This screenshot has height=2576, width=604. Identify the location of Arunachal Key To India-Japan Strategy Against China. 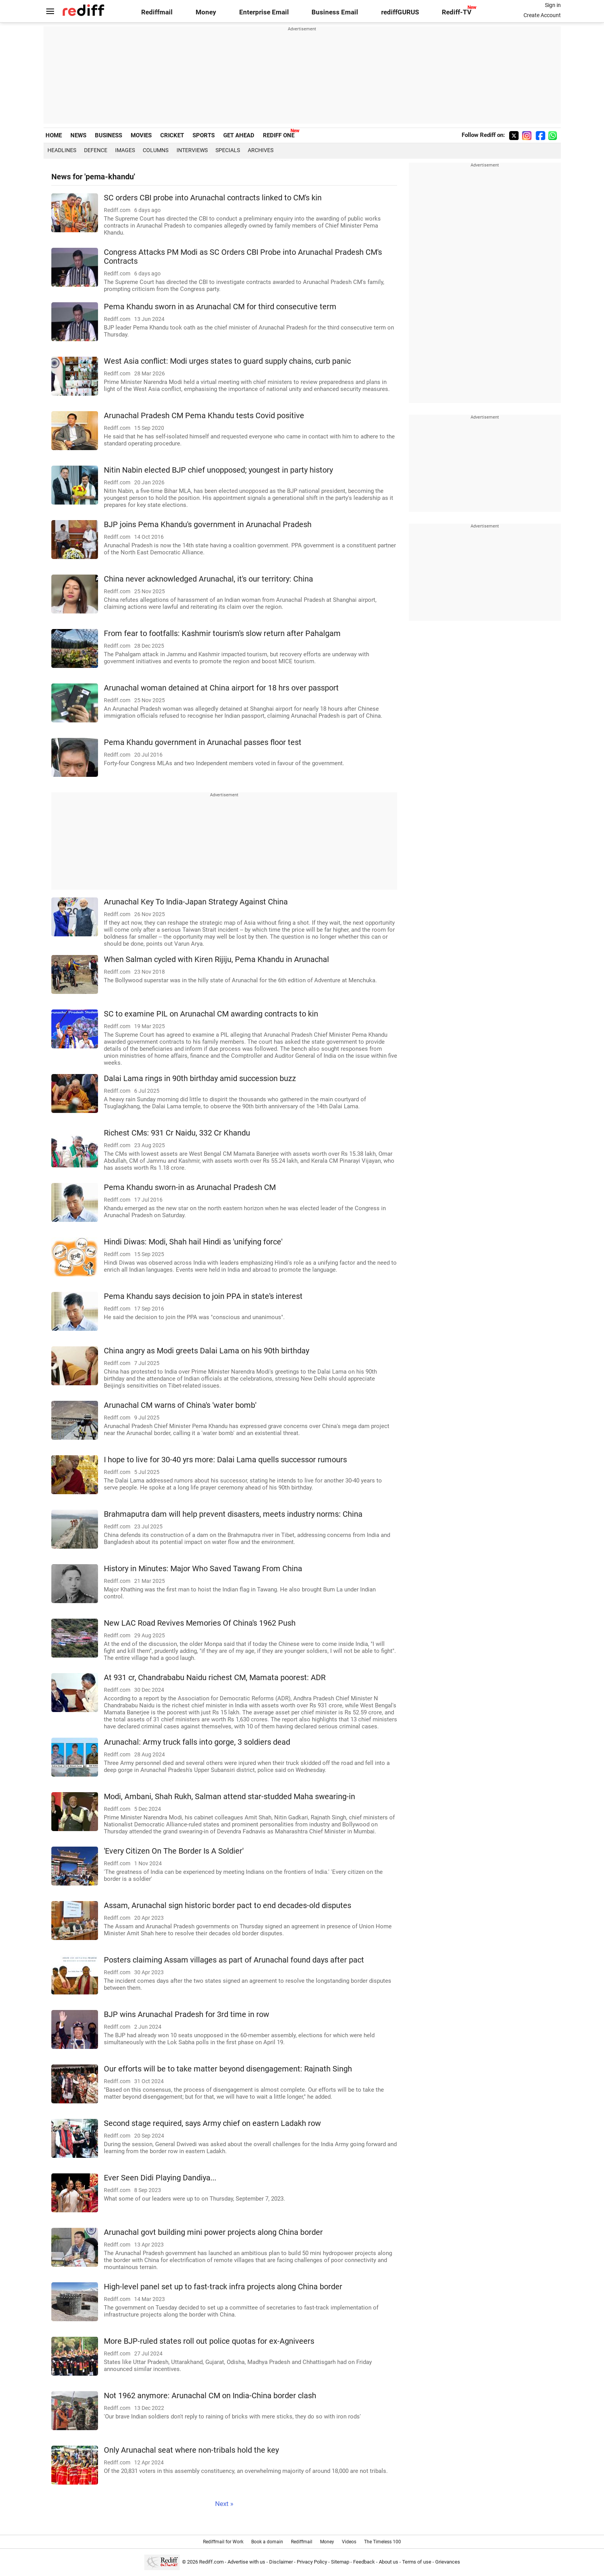
(196, 901).